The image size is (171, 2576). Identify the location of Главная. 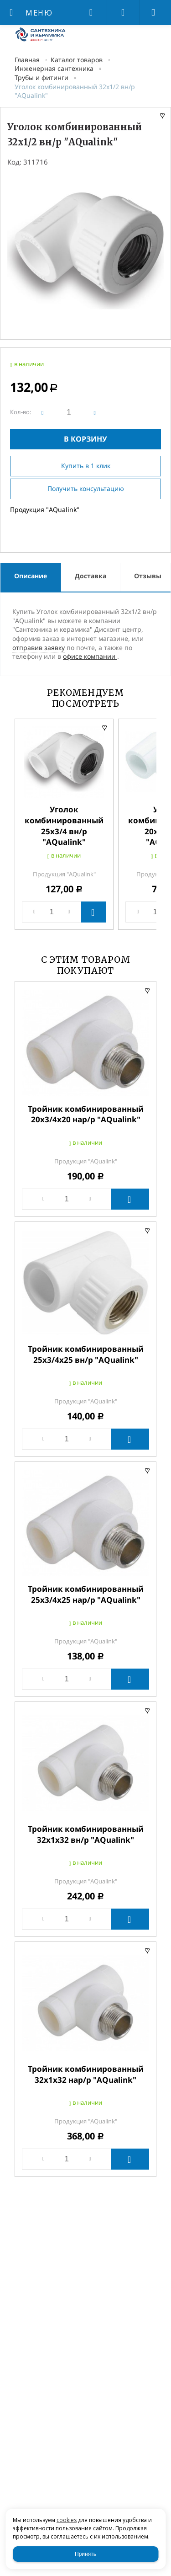
(27, 59).